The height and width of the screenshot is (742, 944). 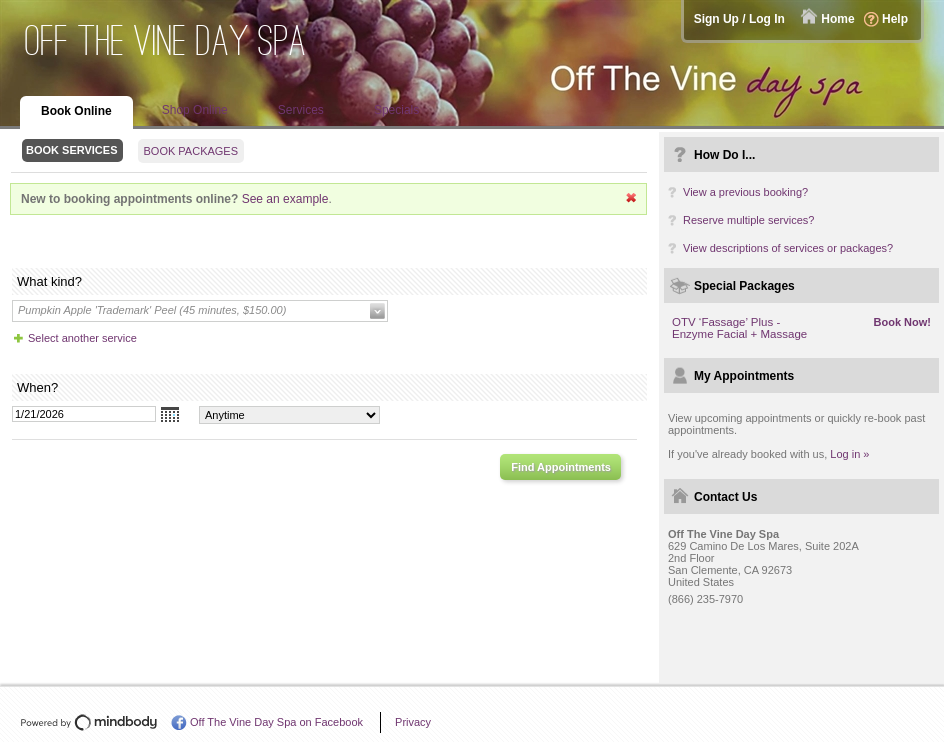 What do you see at coordinates (413, 722) in the screenshot?
I see `Privacy` at bounding box center [413, 722].